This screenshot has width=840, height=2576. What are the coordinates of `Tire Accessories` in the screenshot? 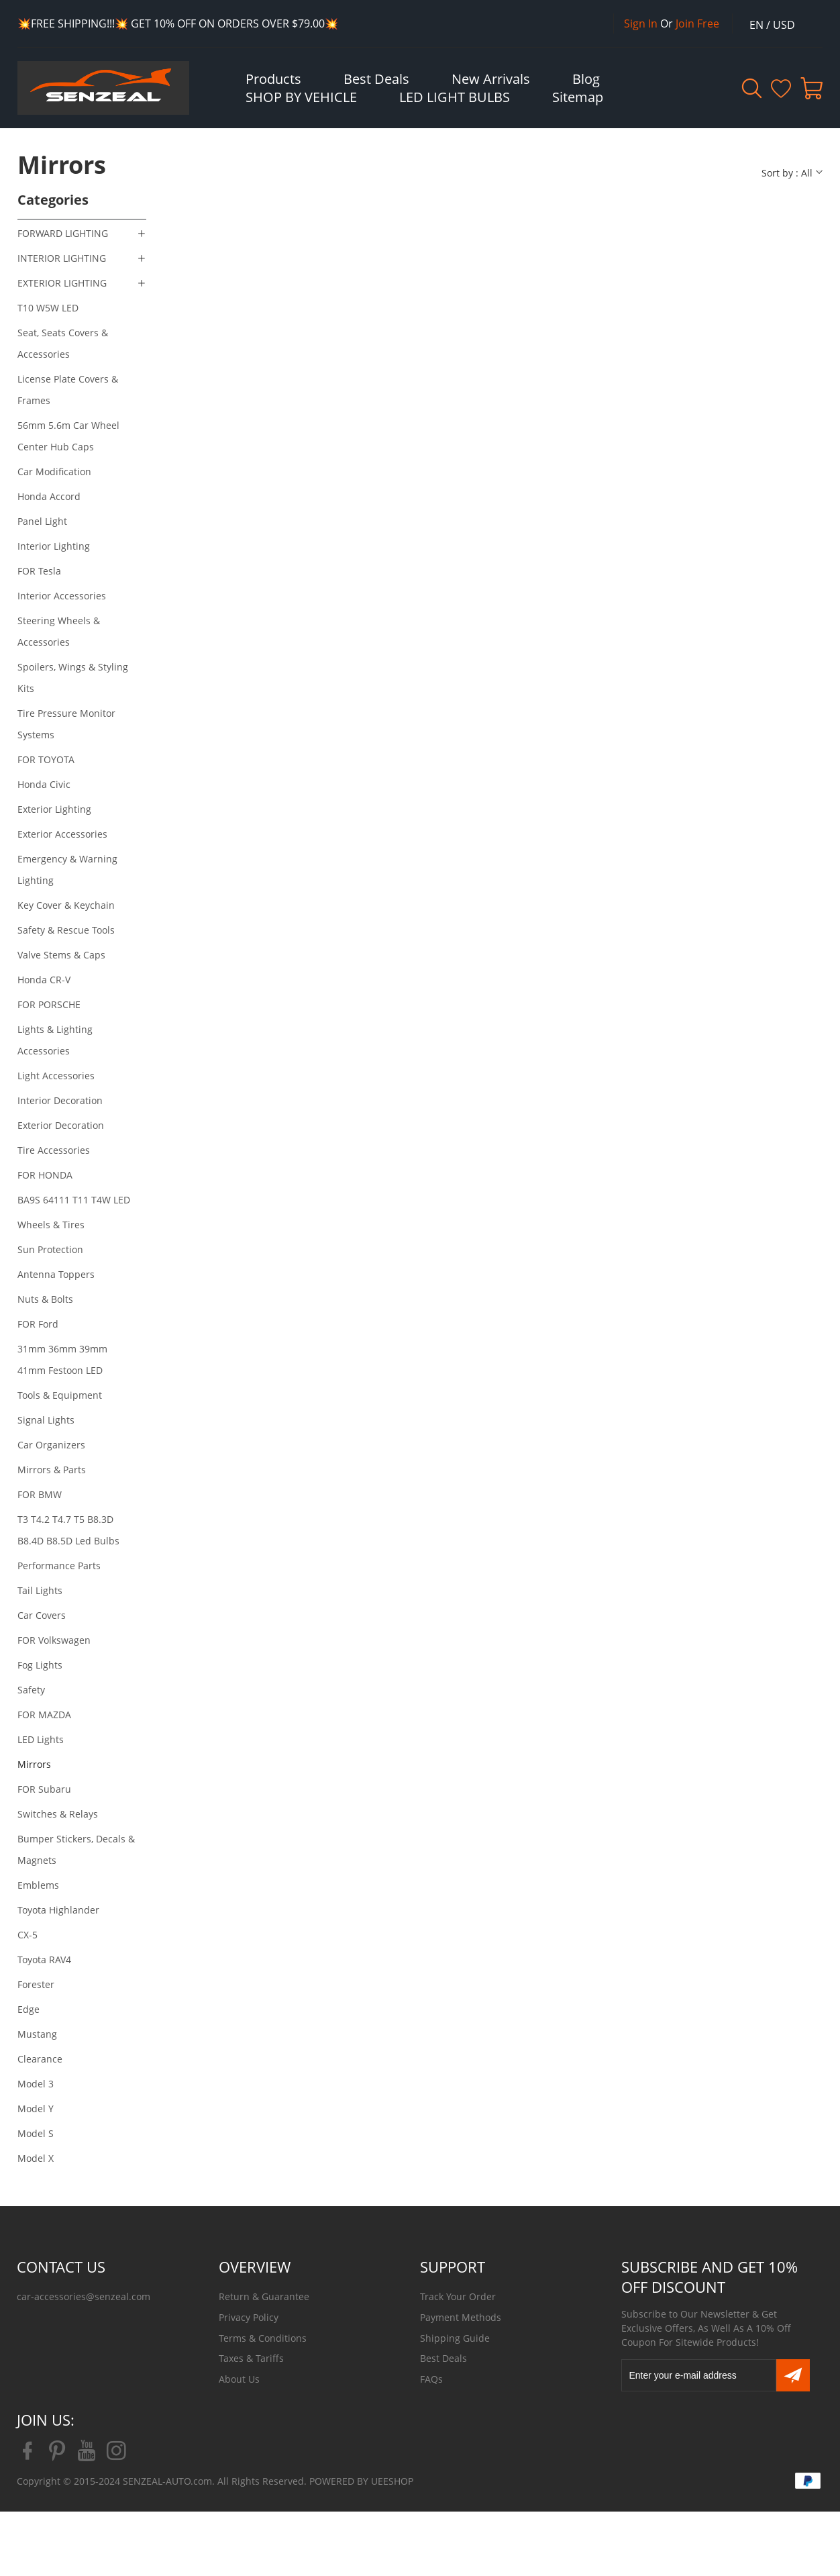 It's located at (53, 1150).